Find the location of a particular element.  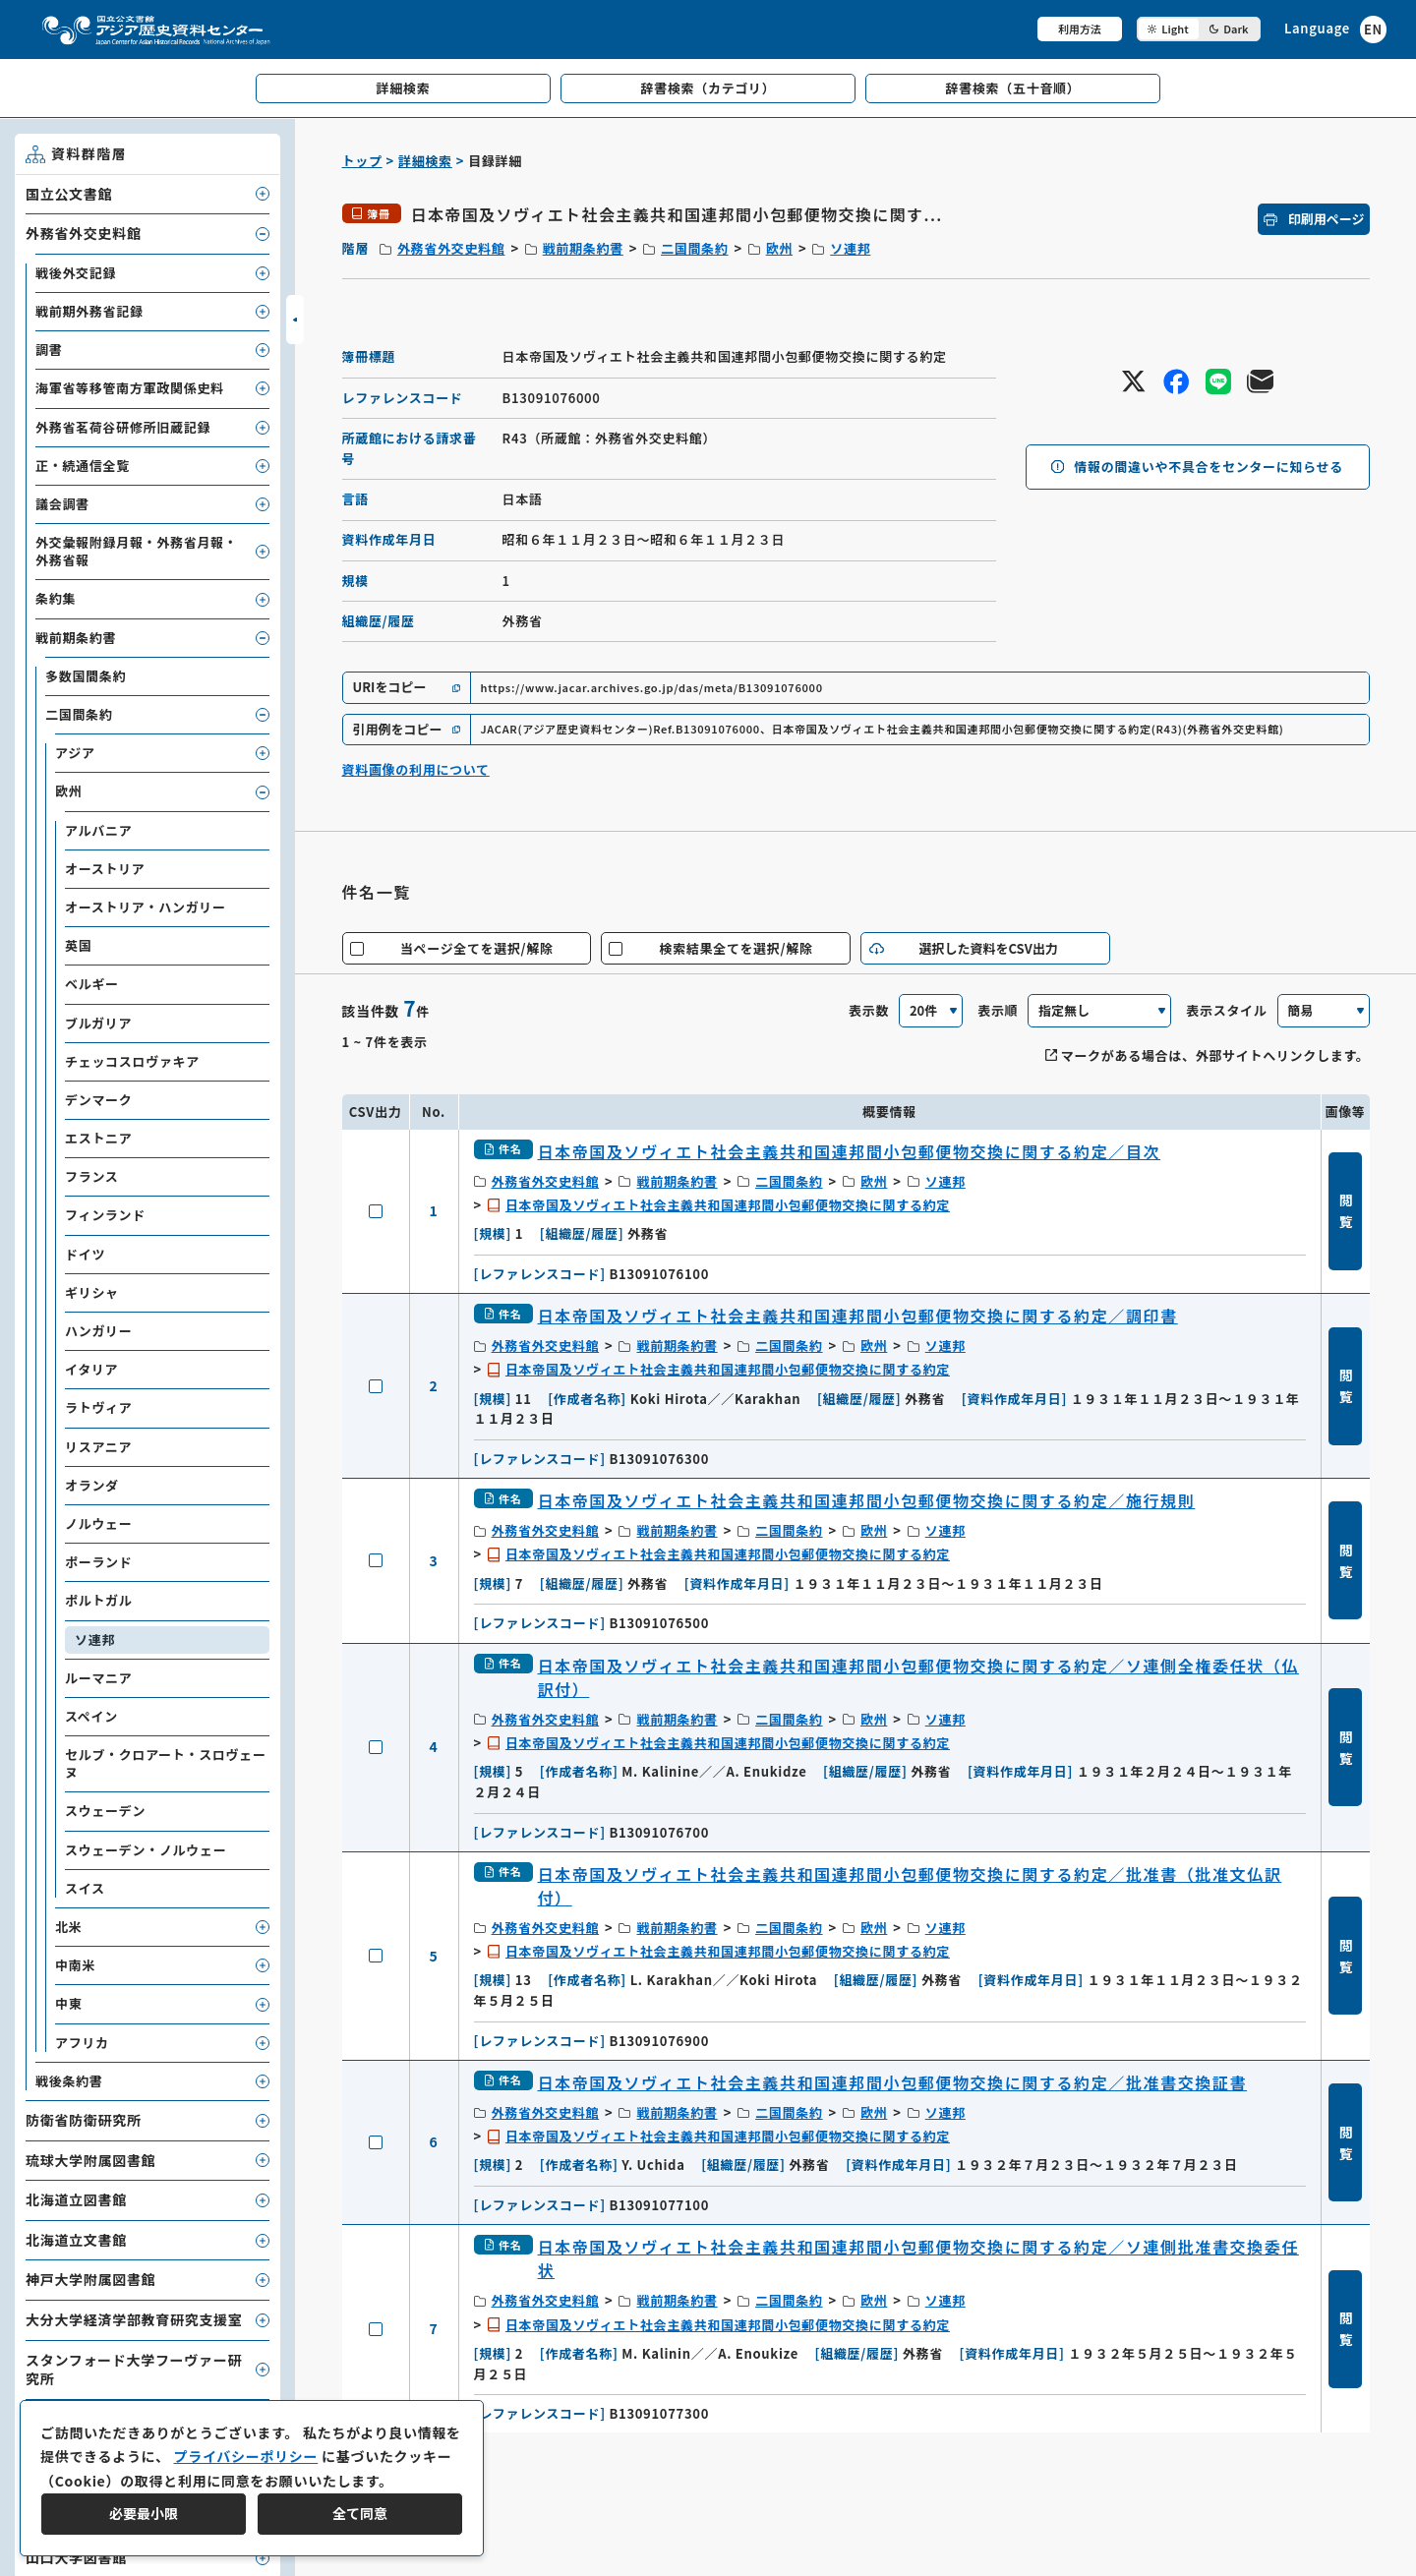

デンマーク is located at coordinates (99, 1099).